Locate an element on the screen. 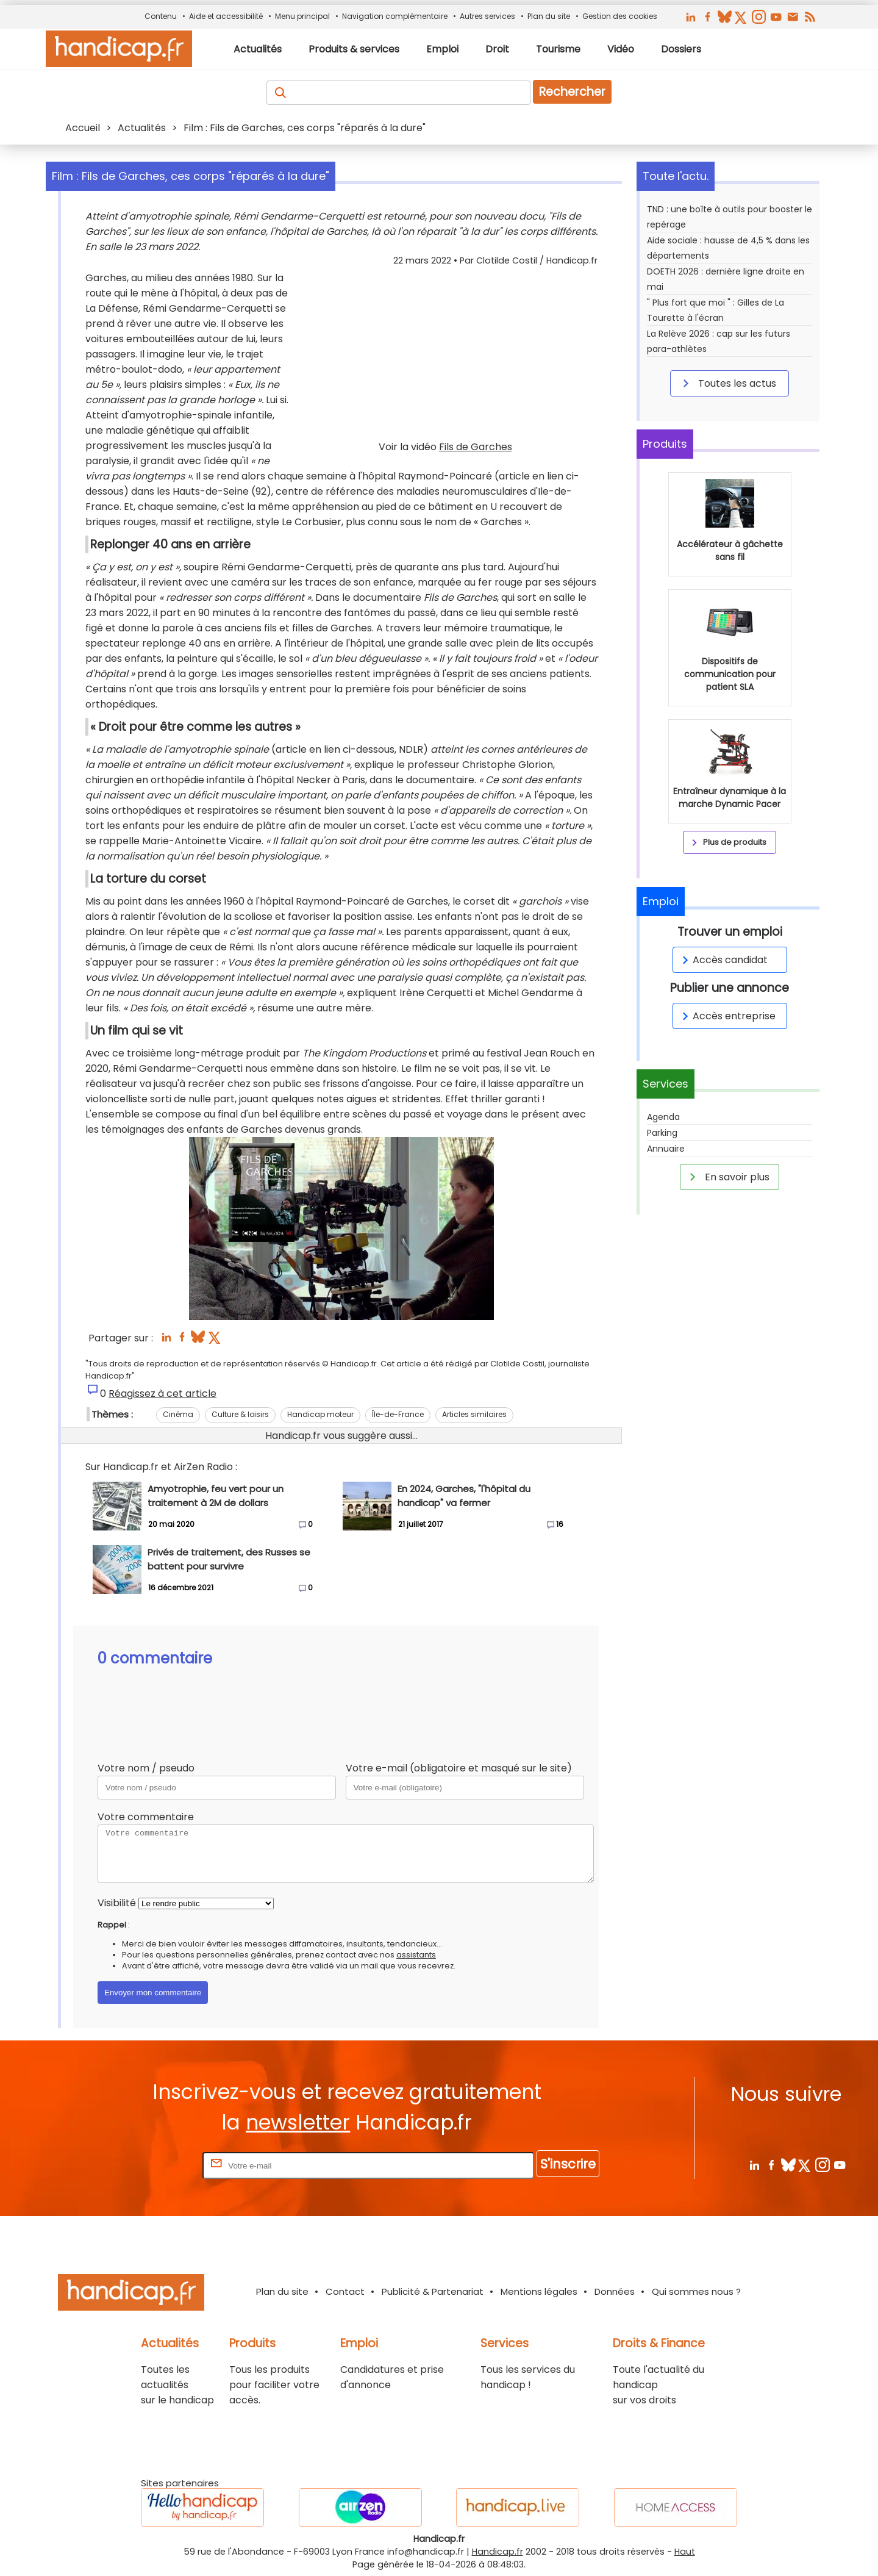 Image resolution: width=878 pixels, height=2576 pixels. Contact is located at coordinates (345, 2291).